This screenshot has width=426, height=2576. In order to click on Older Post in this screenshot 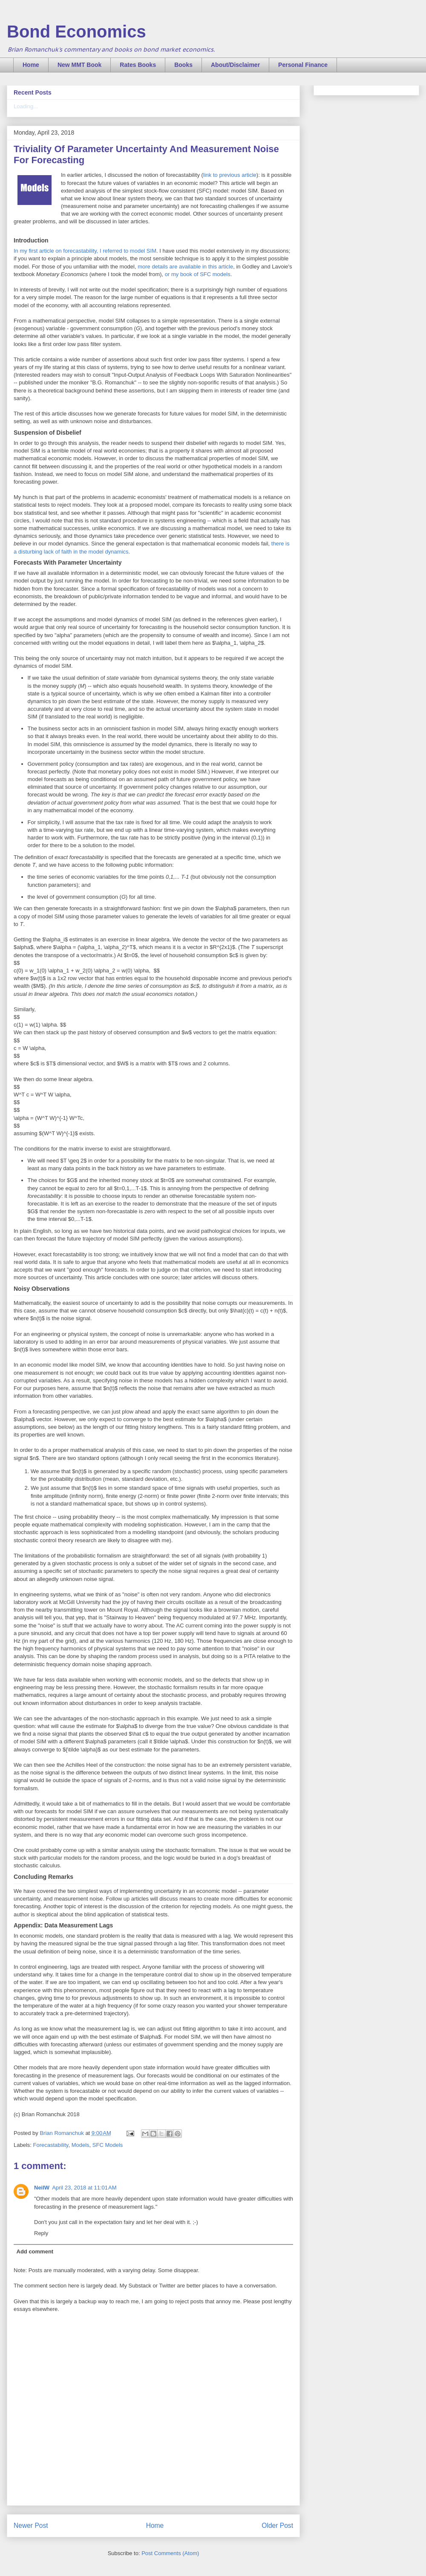, I will do `click(277, 2525)`.